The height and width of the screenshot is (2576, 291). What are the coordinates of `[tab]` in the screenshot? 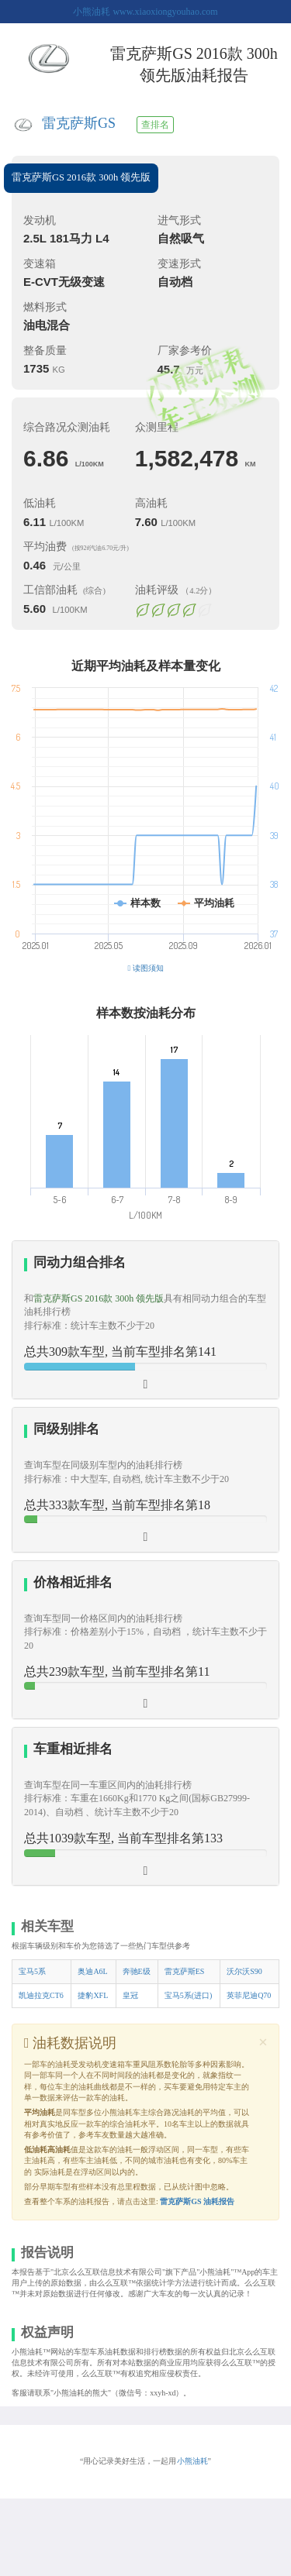 It's located at (145, 1319).